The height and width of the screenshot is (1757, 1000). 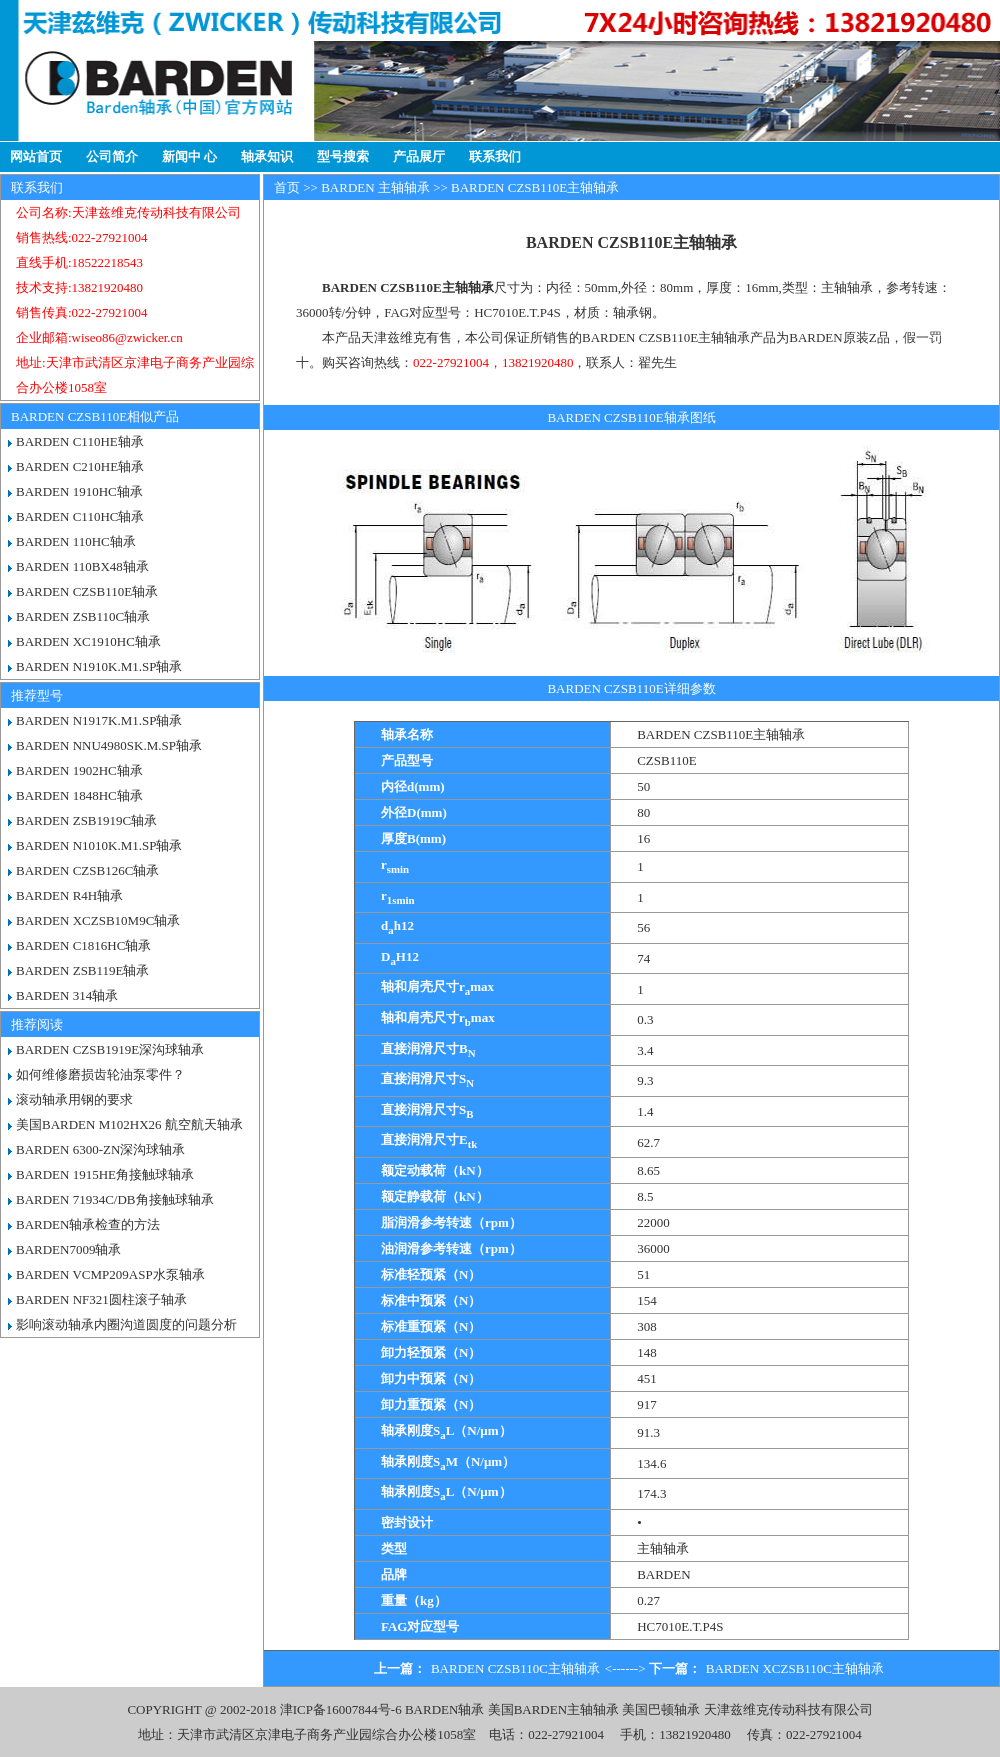 I want to click on 公司简介, so click(x=112, y=156).